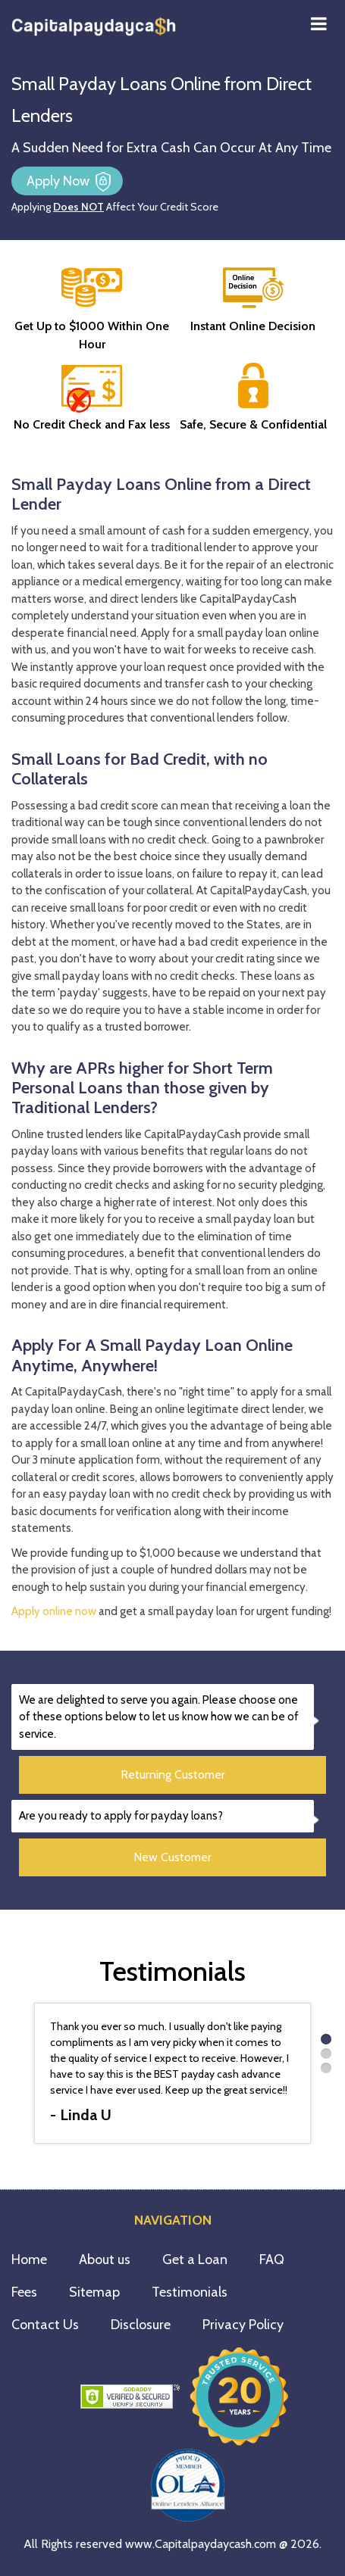 The image size is (345, 2576). What do you see at coordinates (194, 2259) in the screenshot?
I see `Get a Loan` at bounding box center [194, 2259].